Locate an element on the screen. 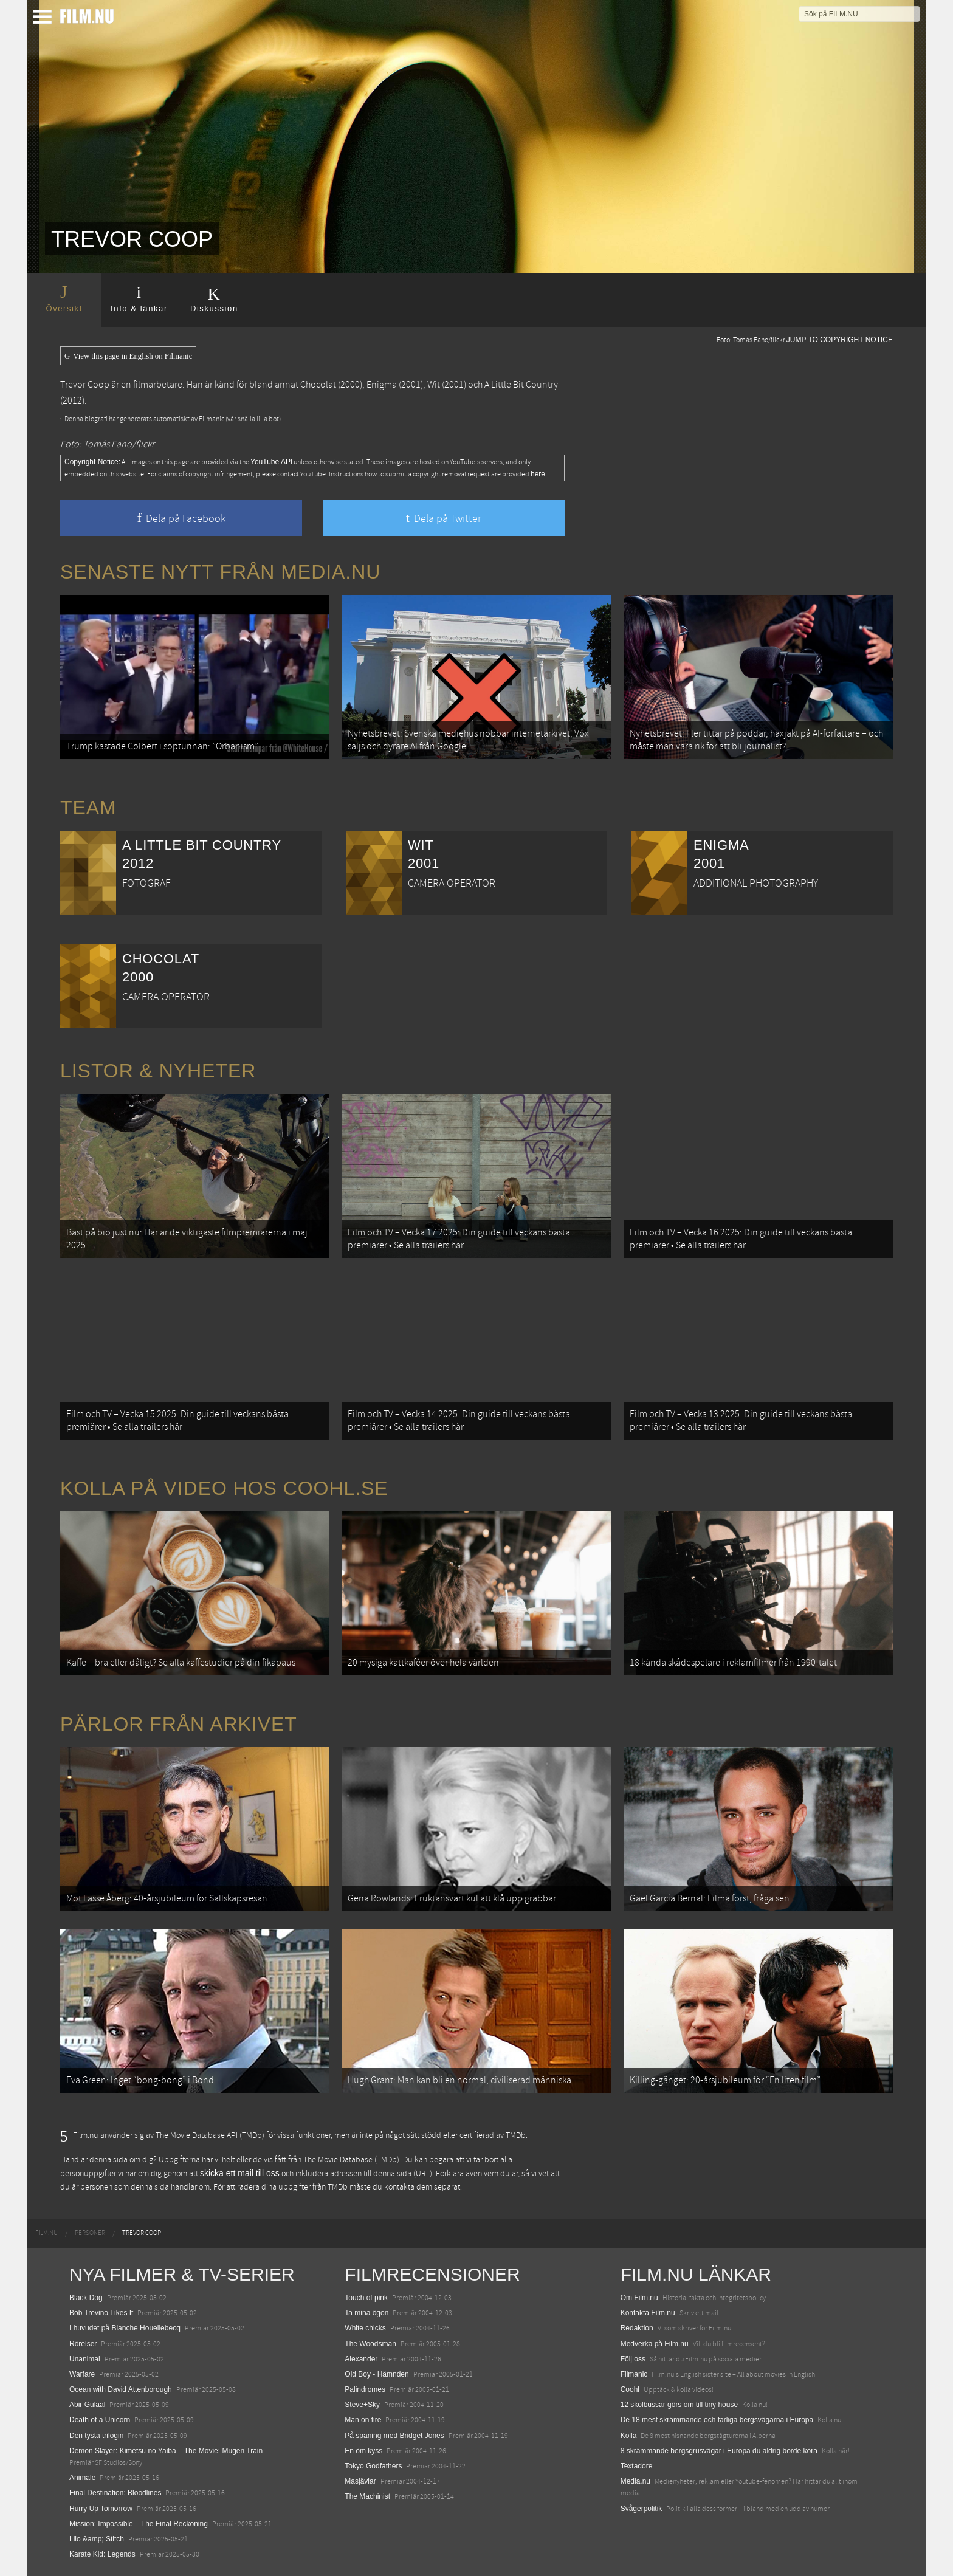  Kolla på video hos Coohl.se is located at coordinates (224, 1488).